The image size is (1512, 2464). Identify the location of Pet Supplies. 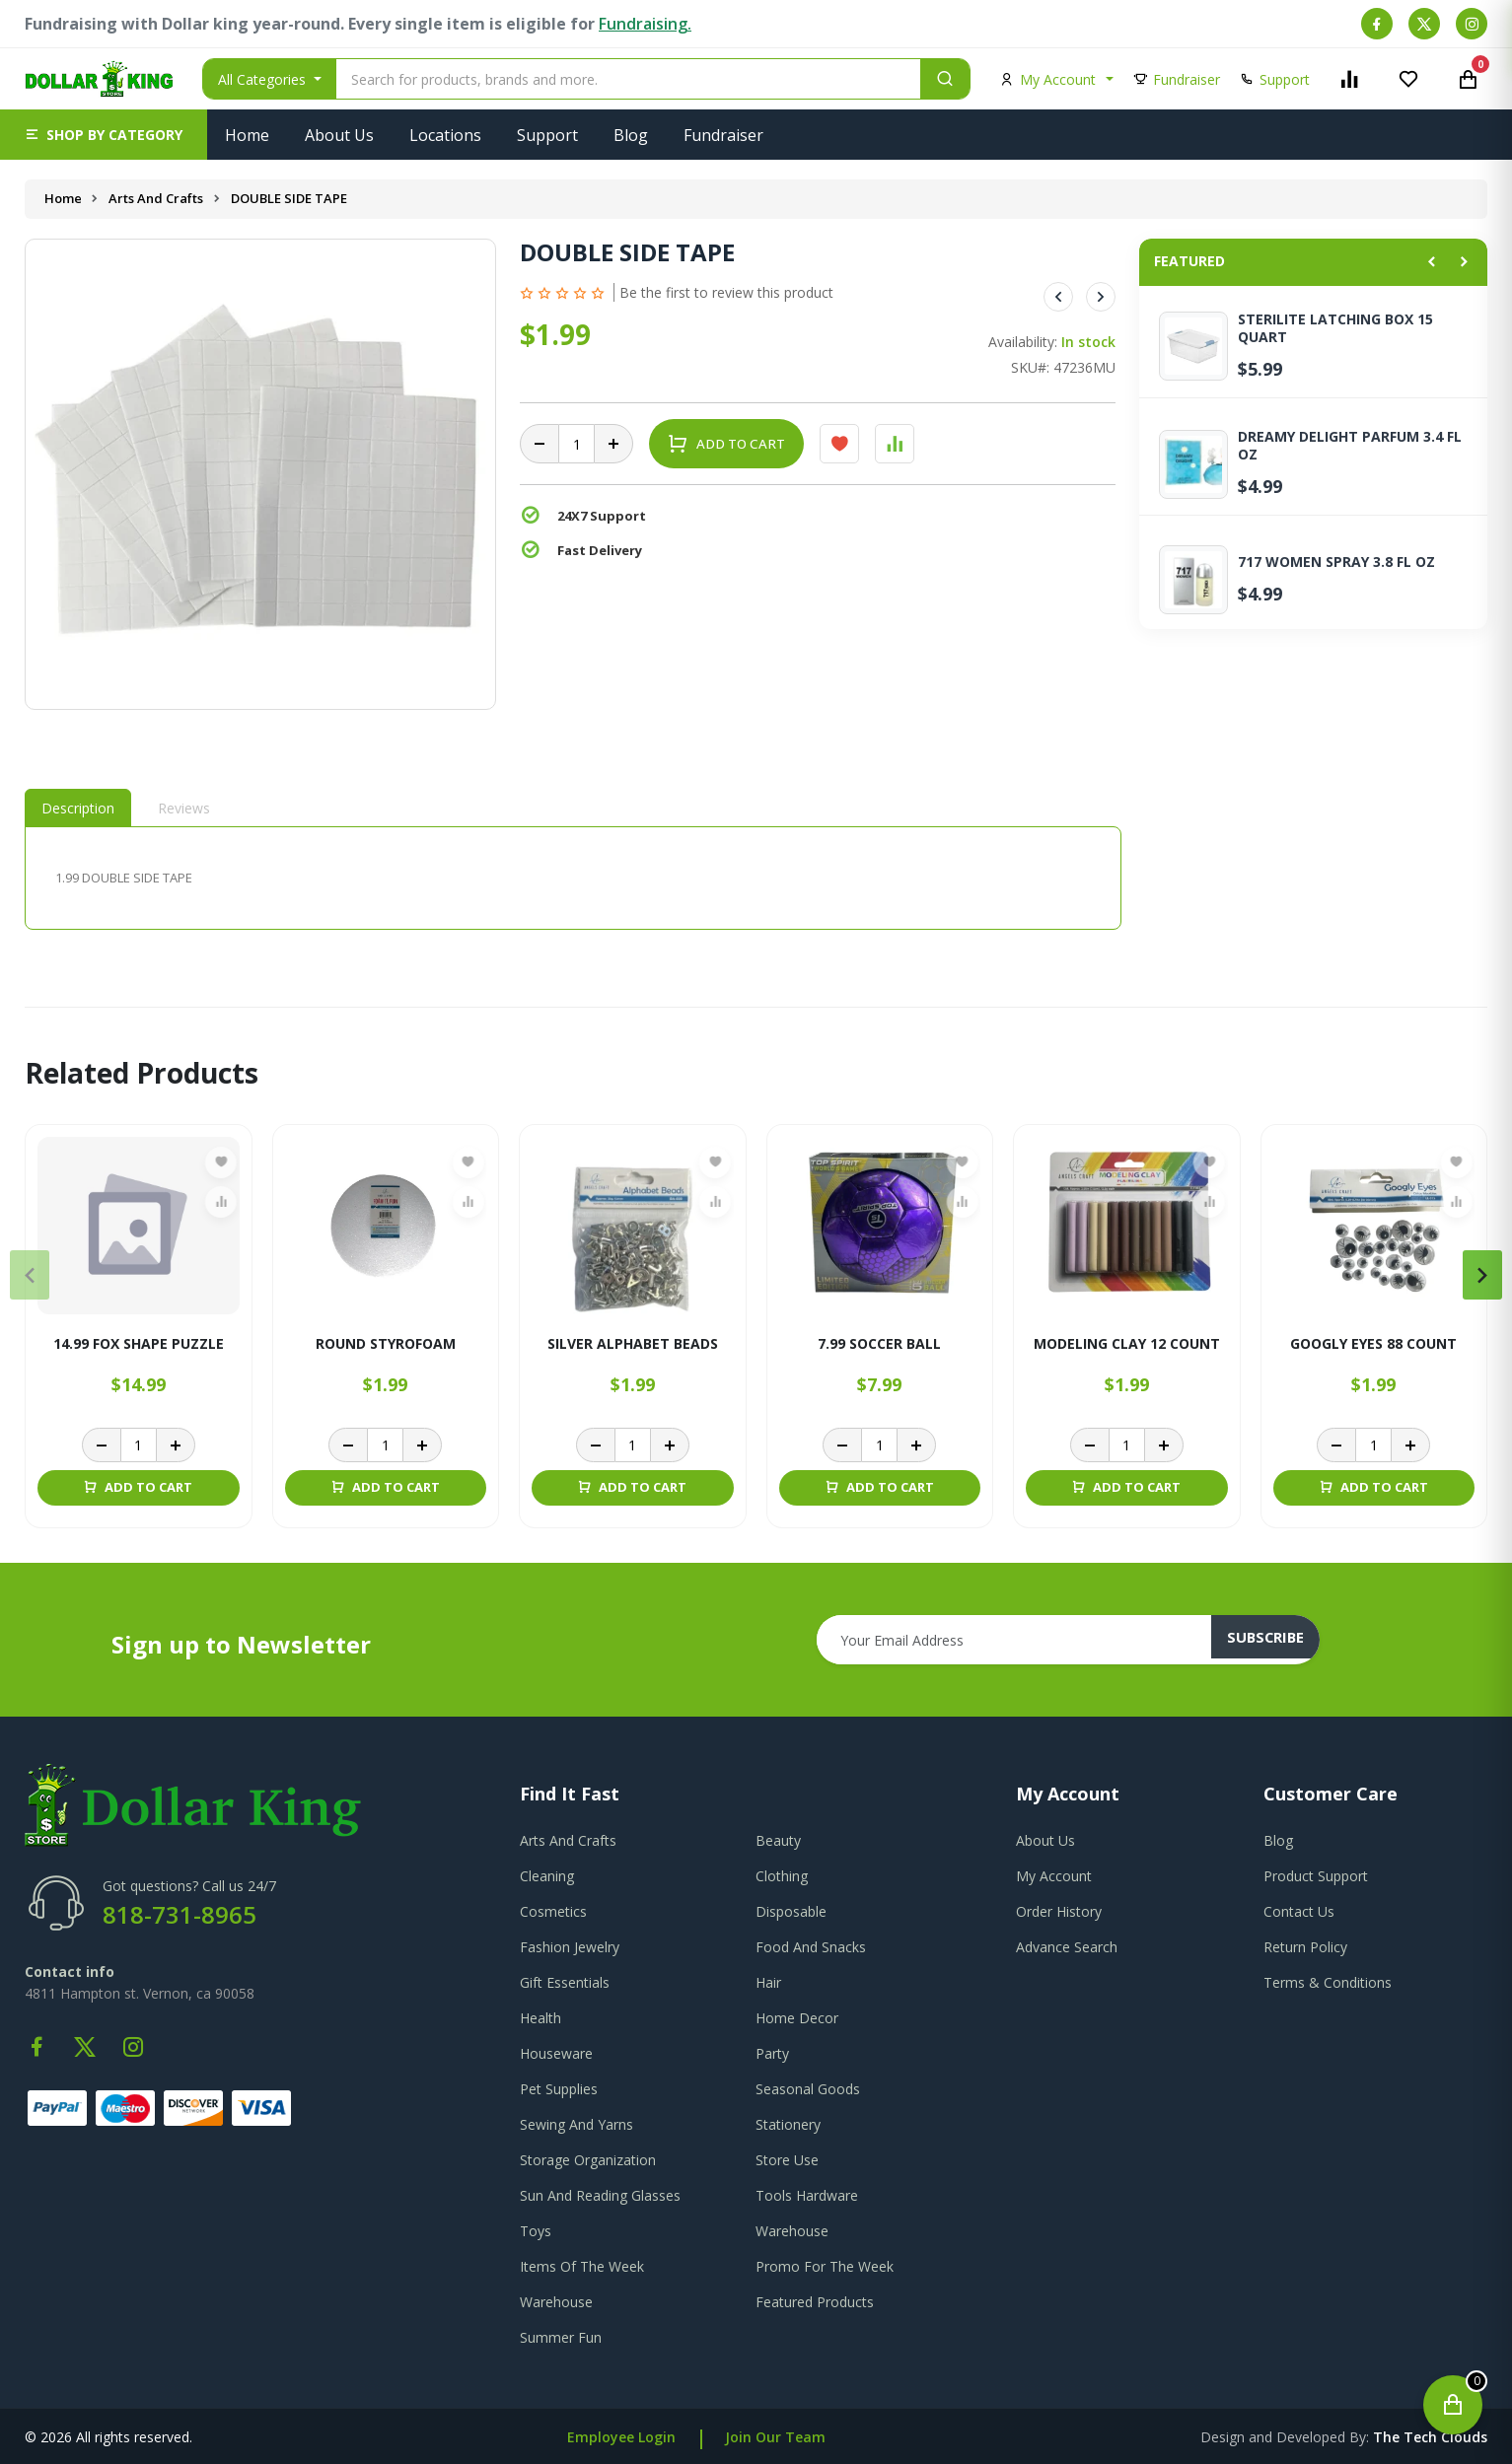
(559, 2088).